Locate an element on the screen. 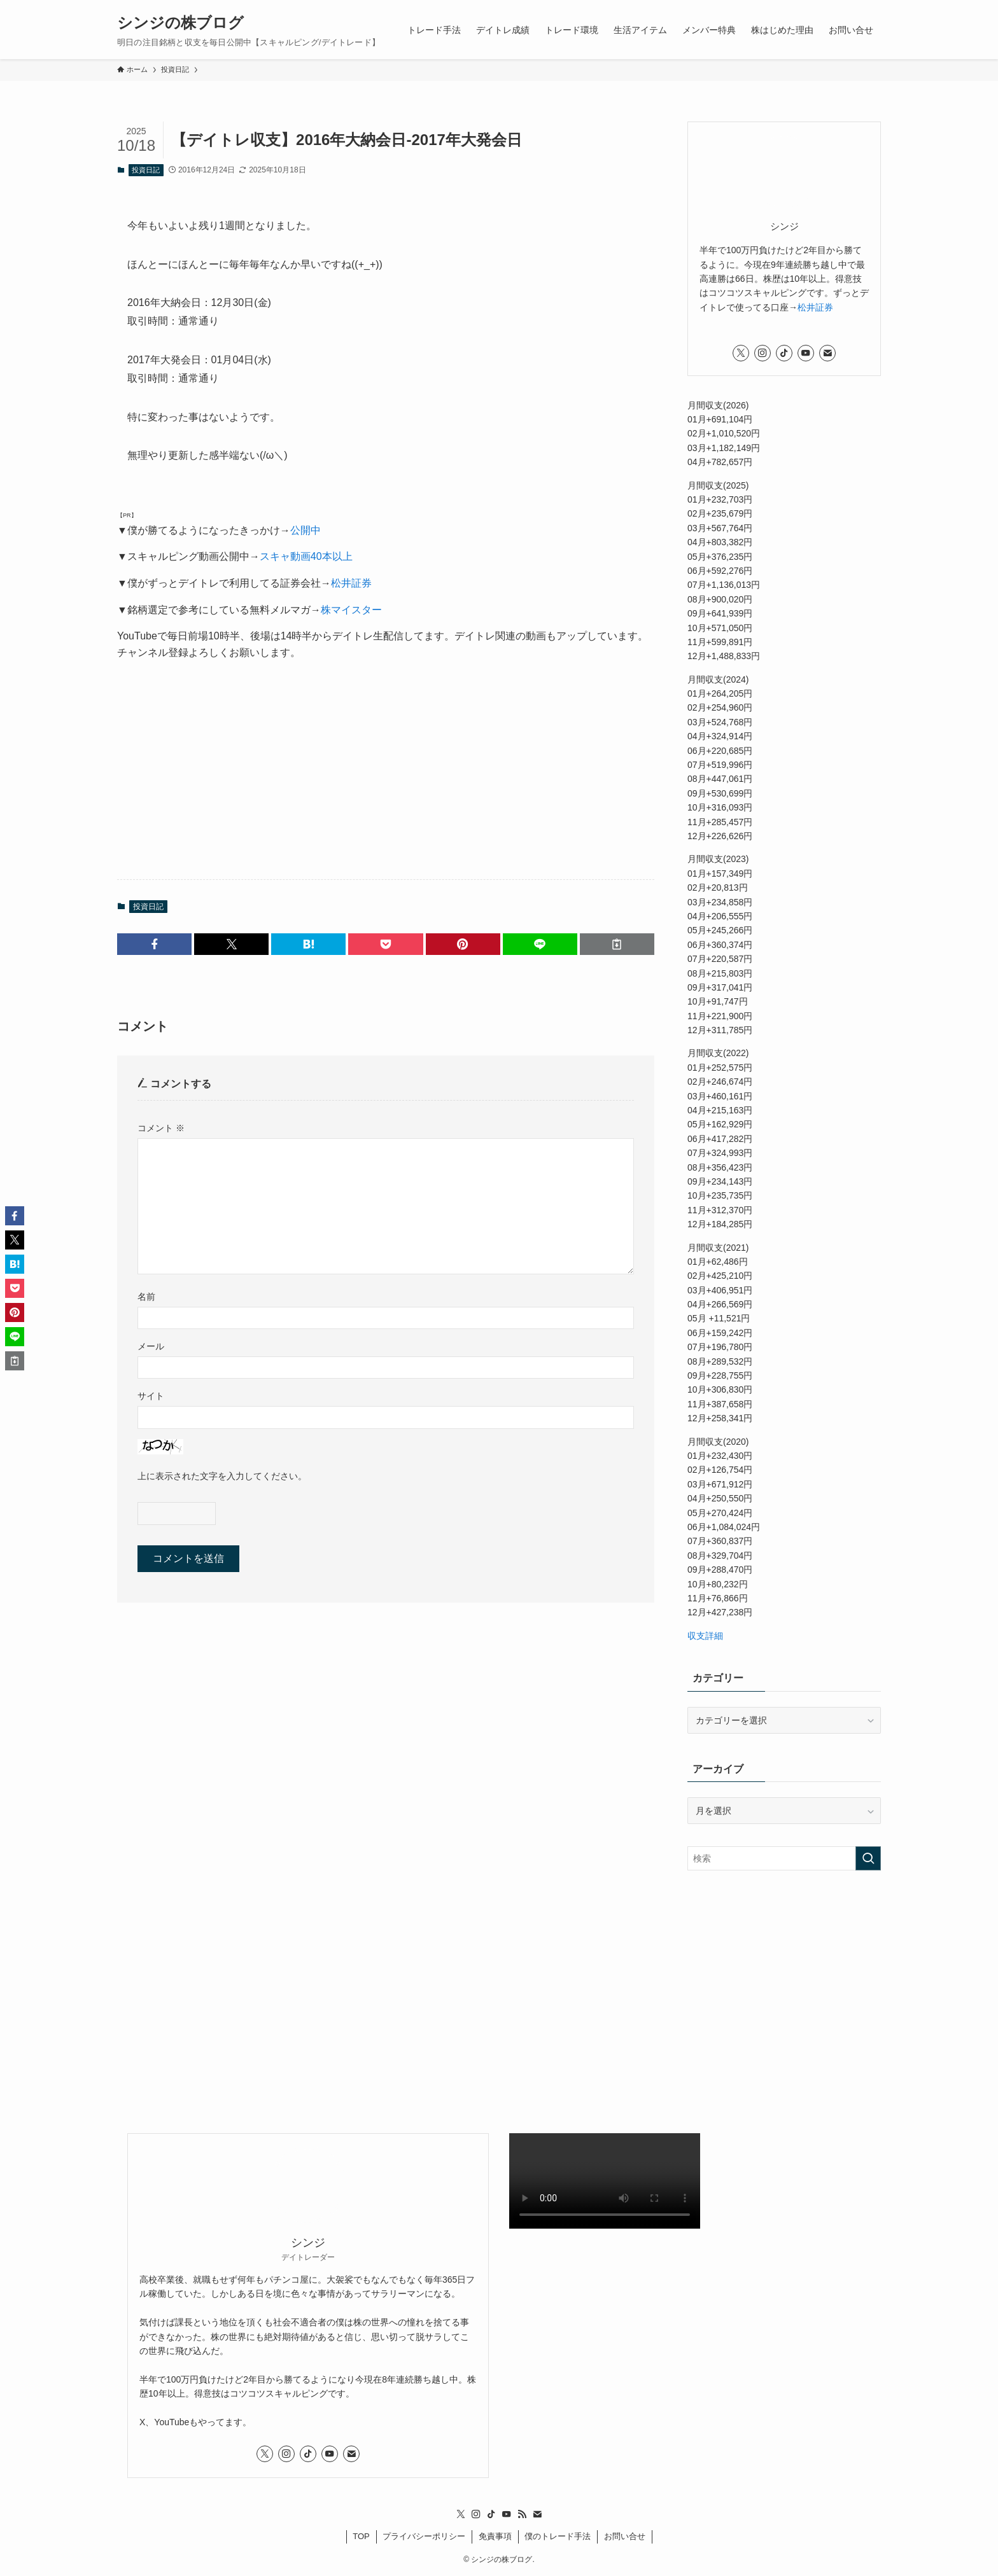 This screenshot has width=998, height=2576. [検索を実行する] is located at coordinates (868, 1858).